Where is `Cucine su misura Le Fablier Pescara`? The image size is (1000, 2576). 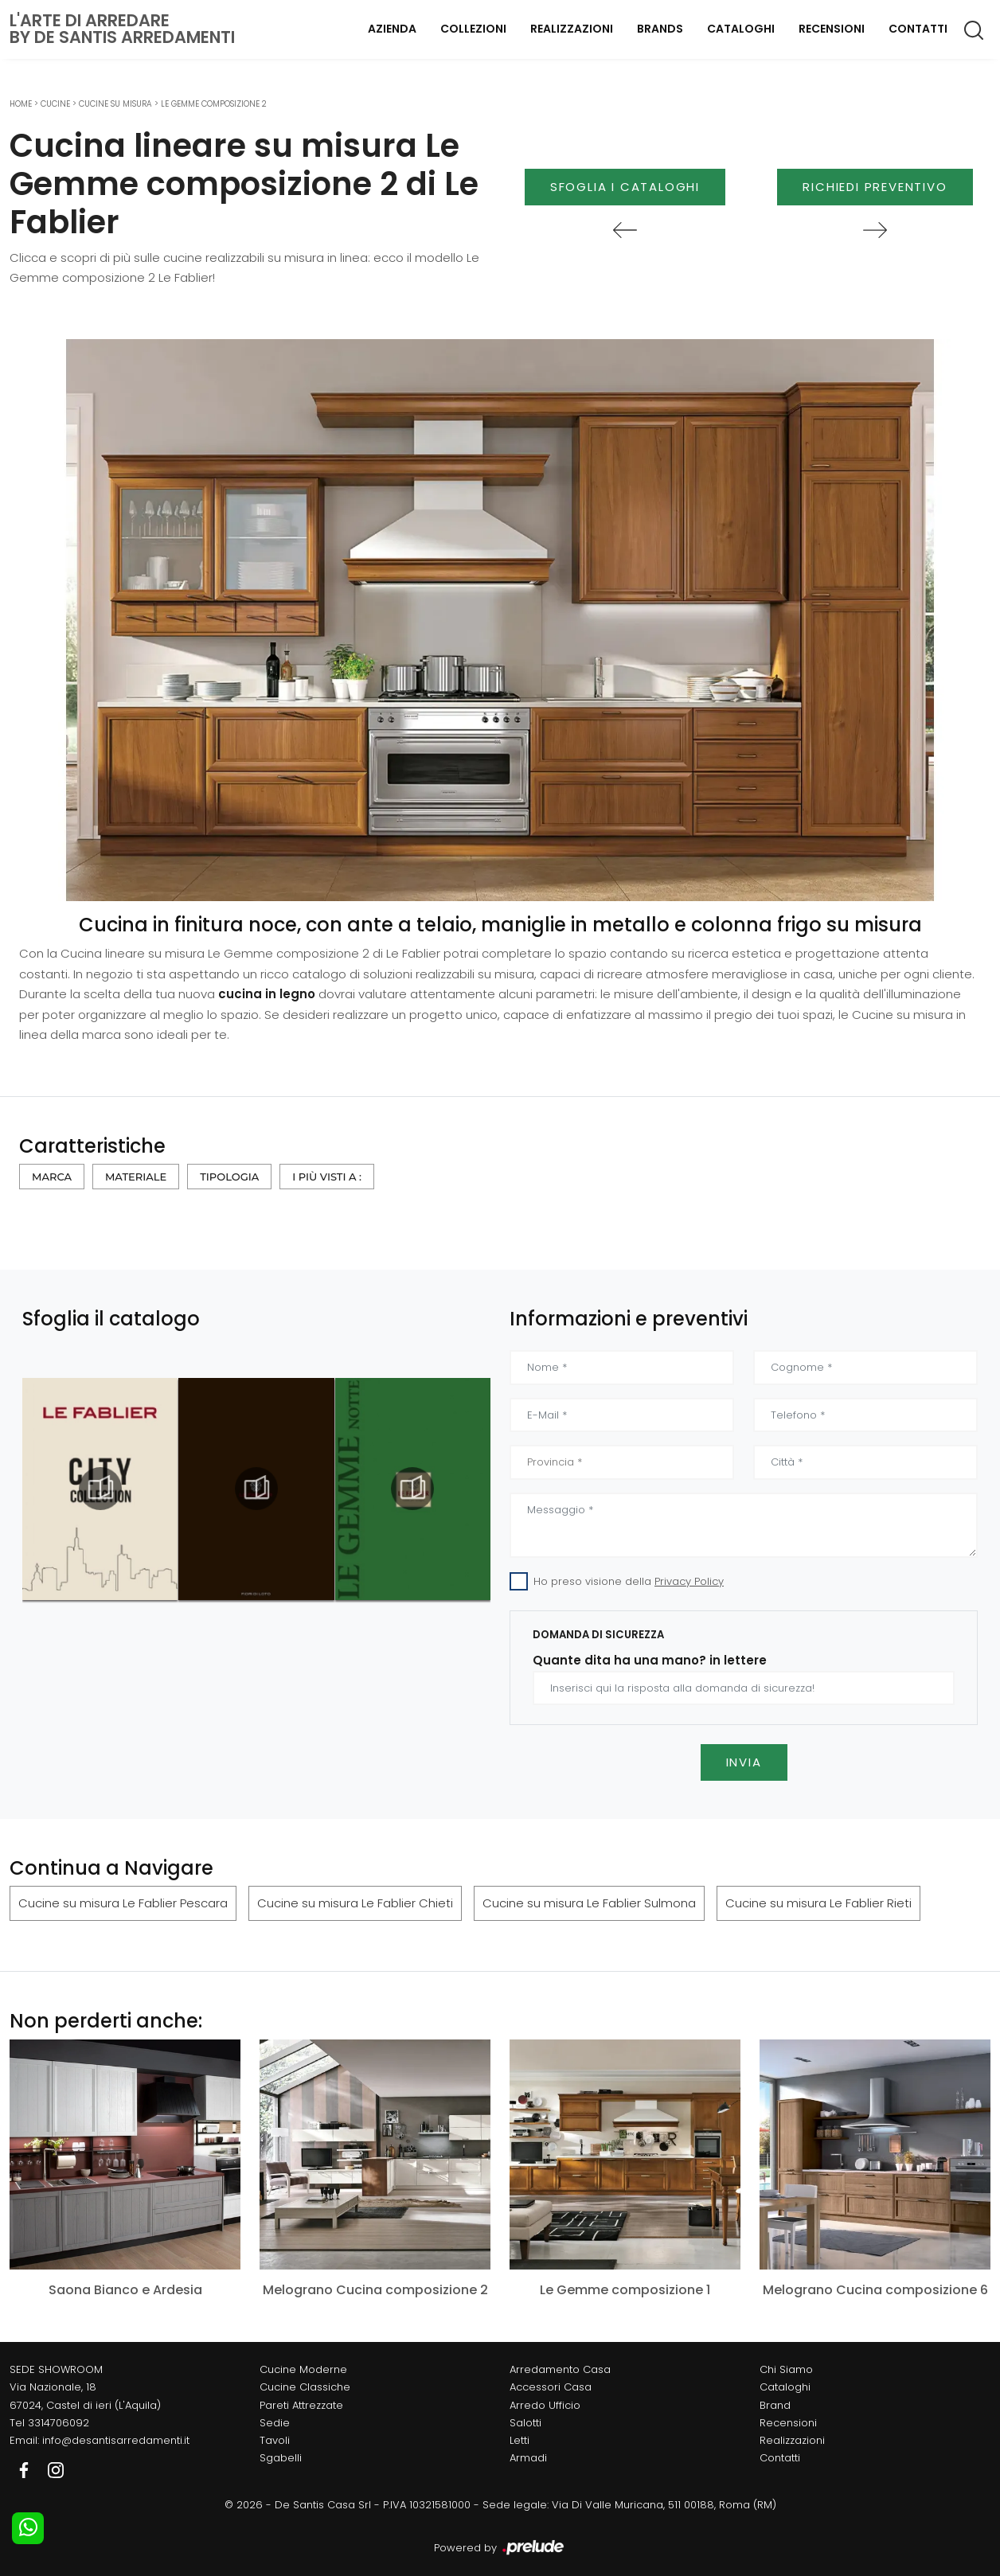
Cucine su misura Le Fablier Pescara is located at coordinates (123, 1903).